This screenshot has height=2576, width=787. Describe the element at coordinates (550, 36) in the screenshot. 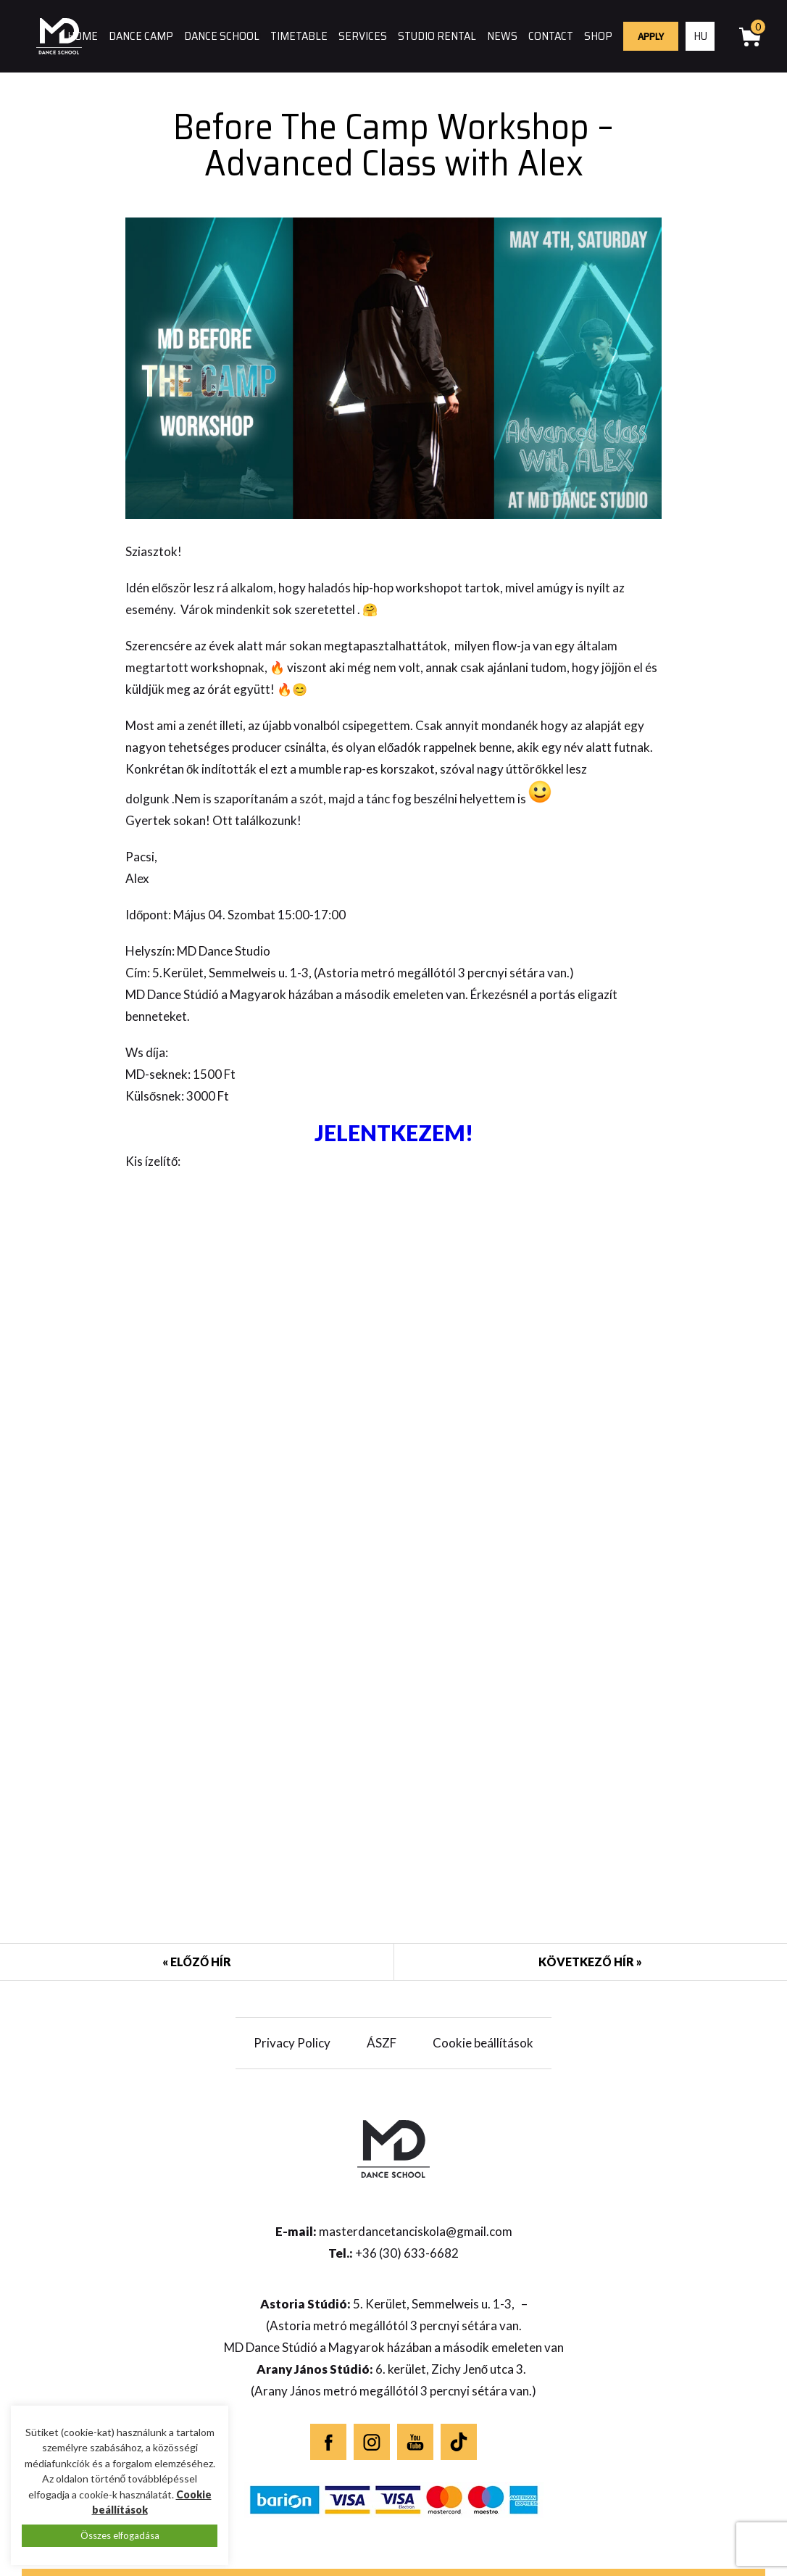

I see `Contact` at that location.